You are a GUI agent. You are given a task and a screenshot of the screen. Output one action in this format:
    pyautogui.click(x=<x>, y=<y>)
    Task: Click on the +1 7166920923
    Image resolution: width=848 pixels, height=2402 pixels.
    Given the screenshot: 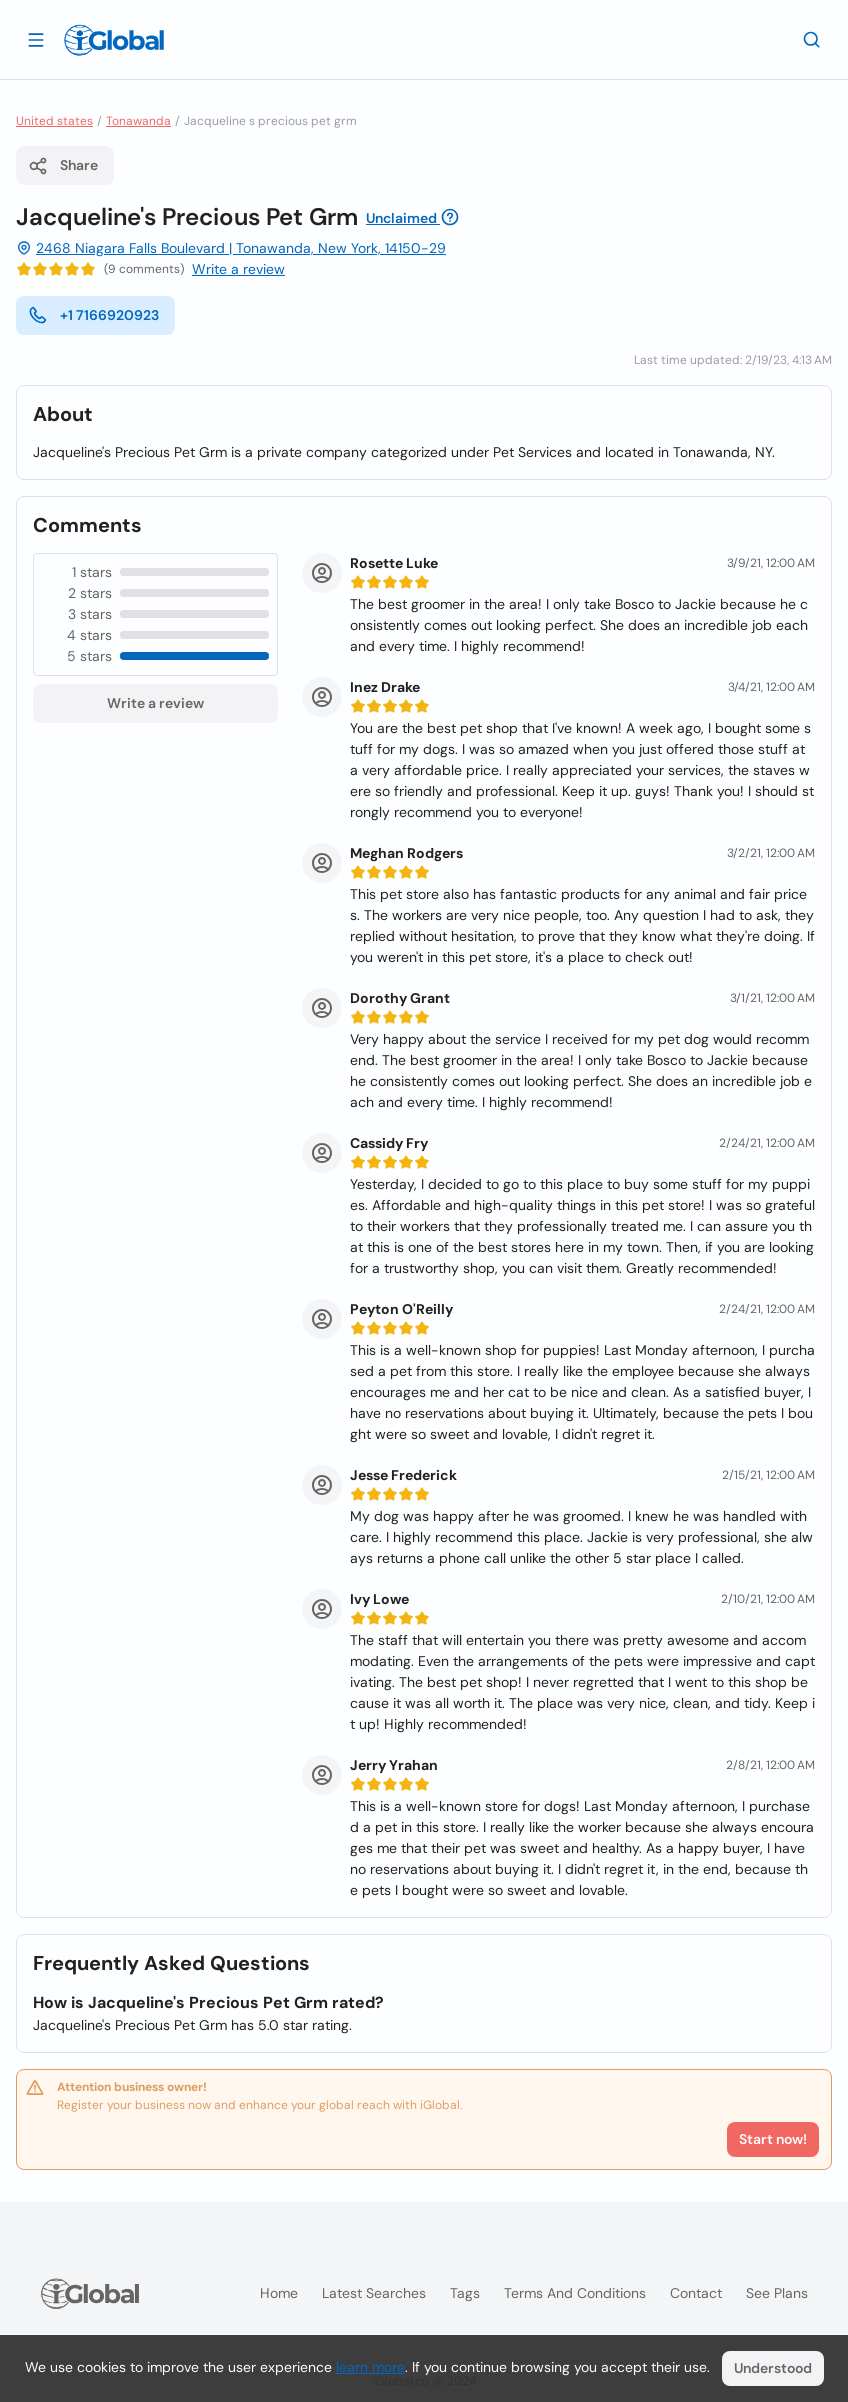 What is the action you would take?
    pyautogui.click(x=93, y=315)
    